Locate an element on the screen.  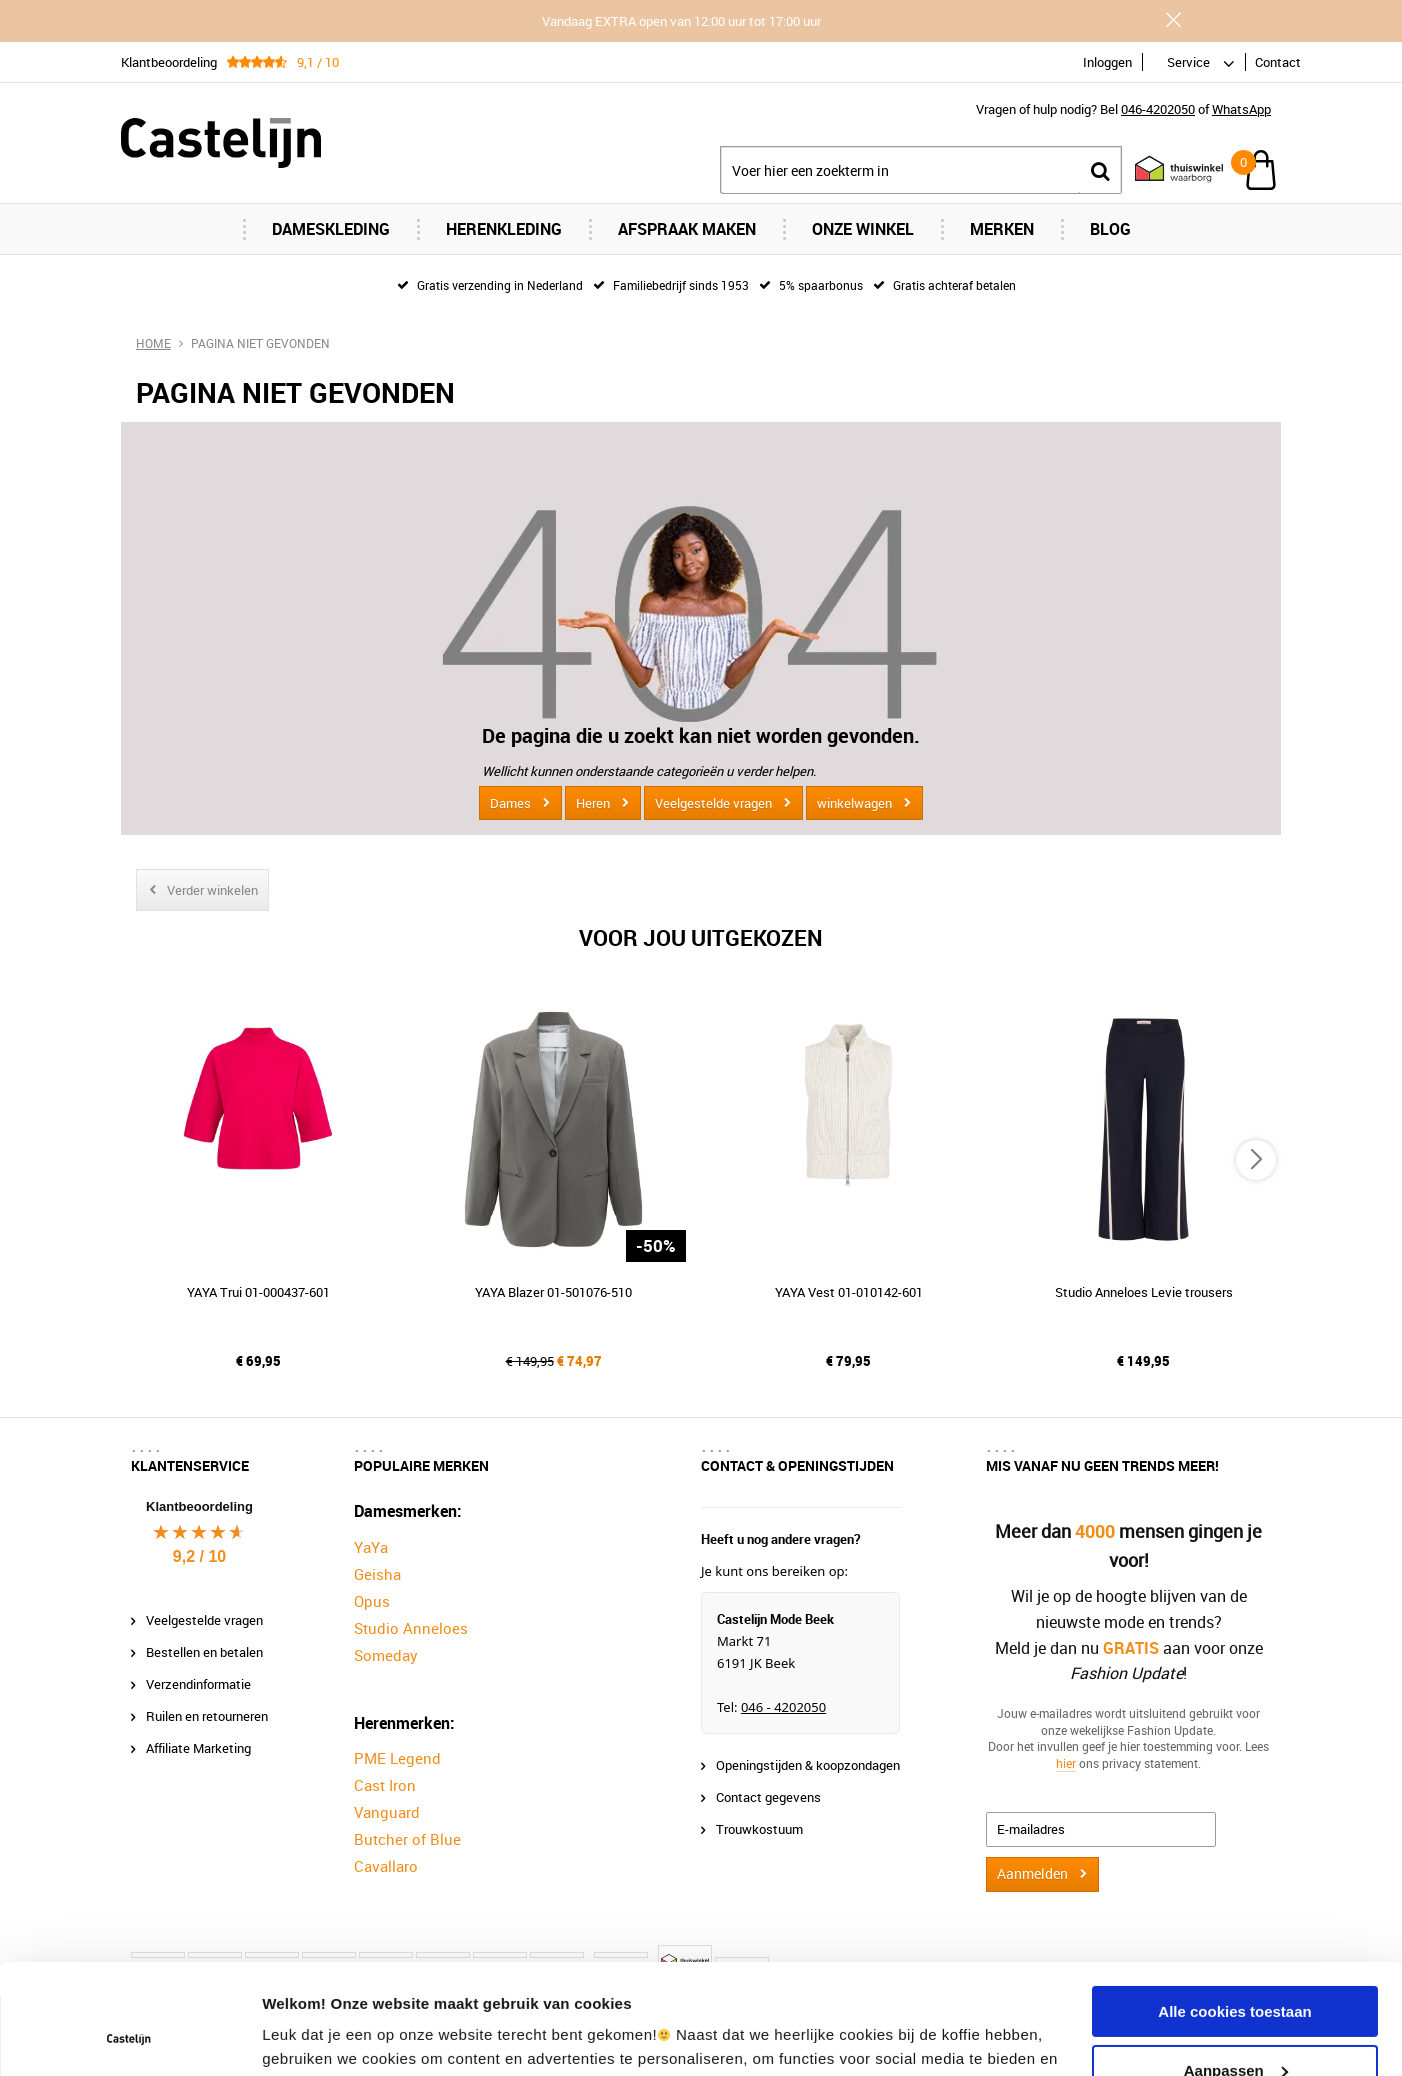
Trouwkostuum is located at coordinates (759, 1829).